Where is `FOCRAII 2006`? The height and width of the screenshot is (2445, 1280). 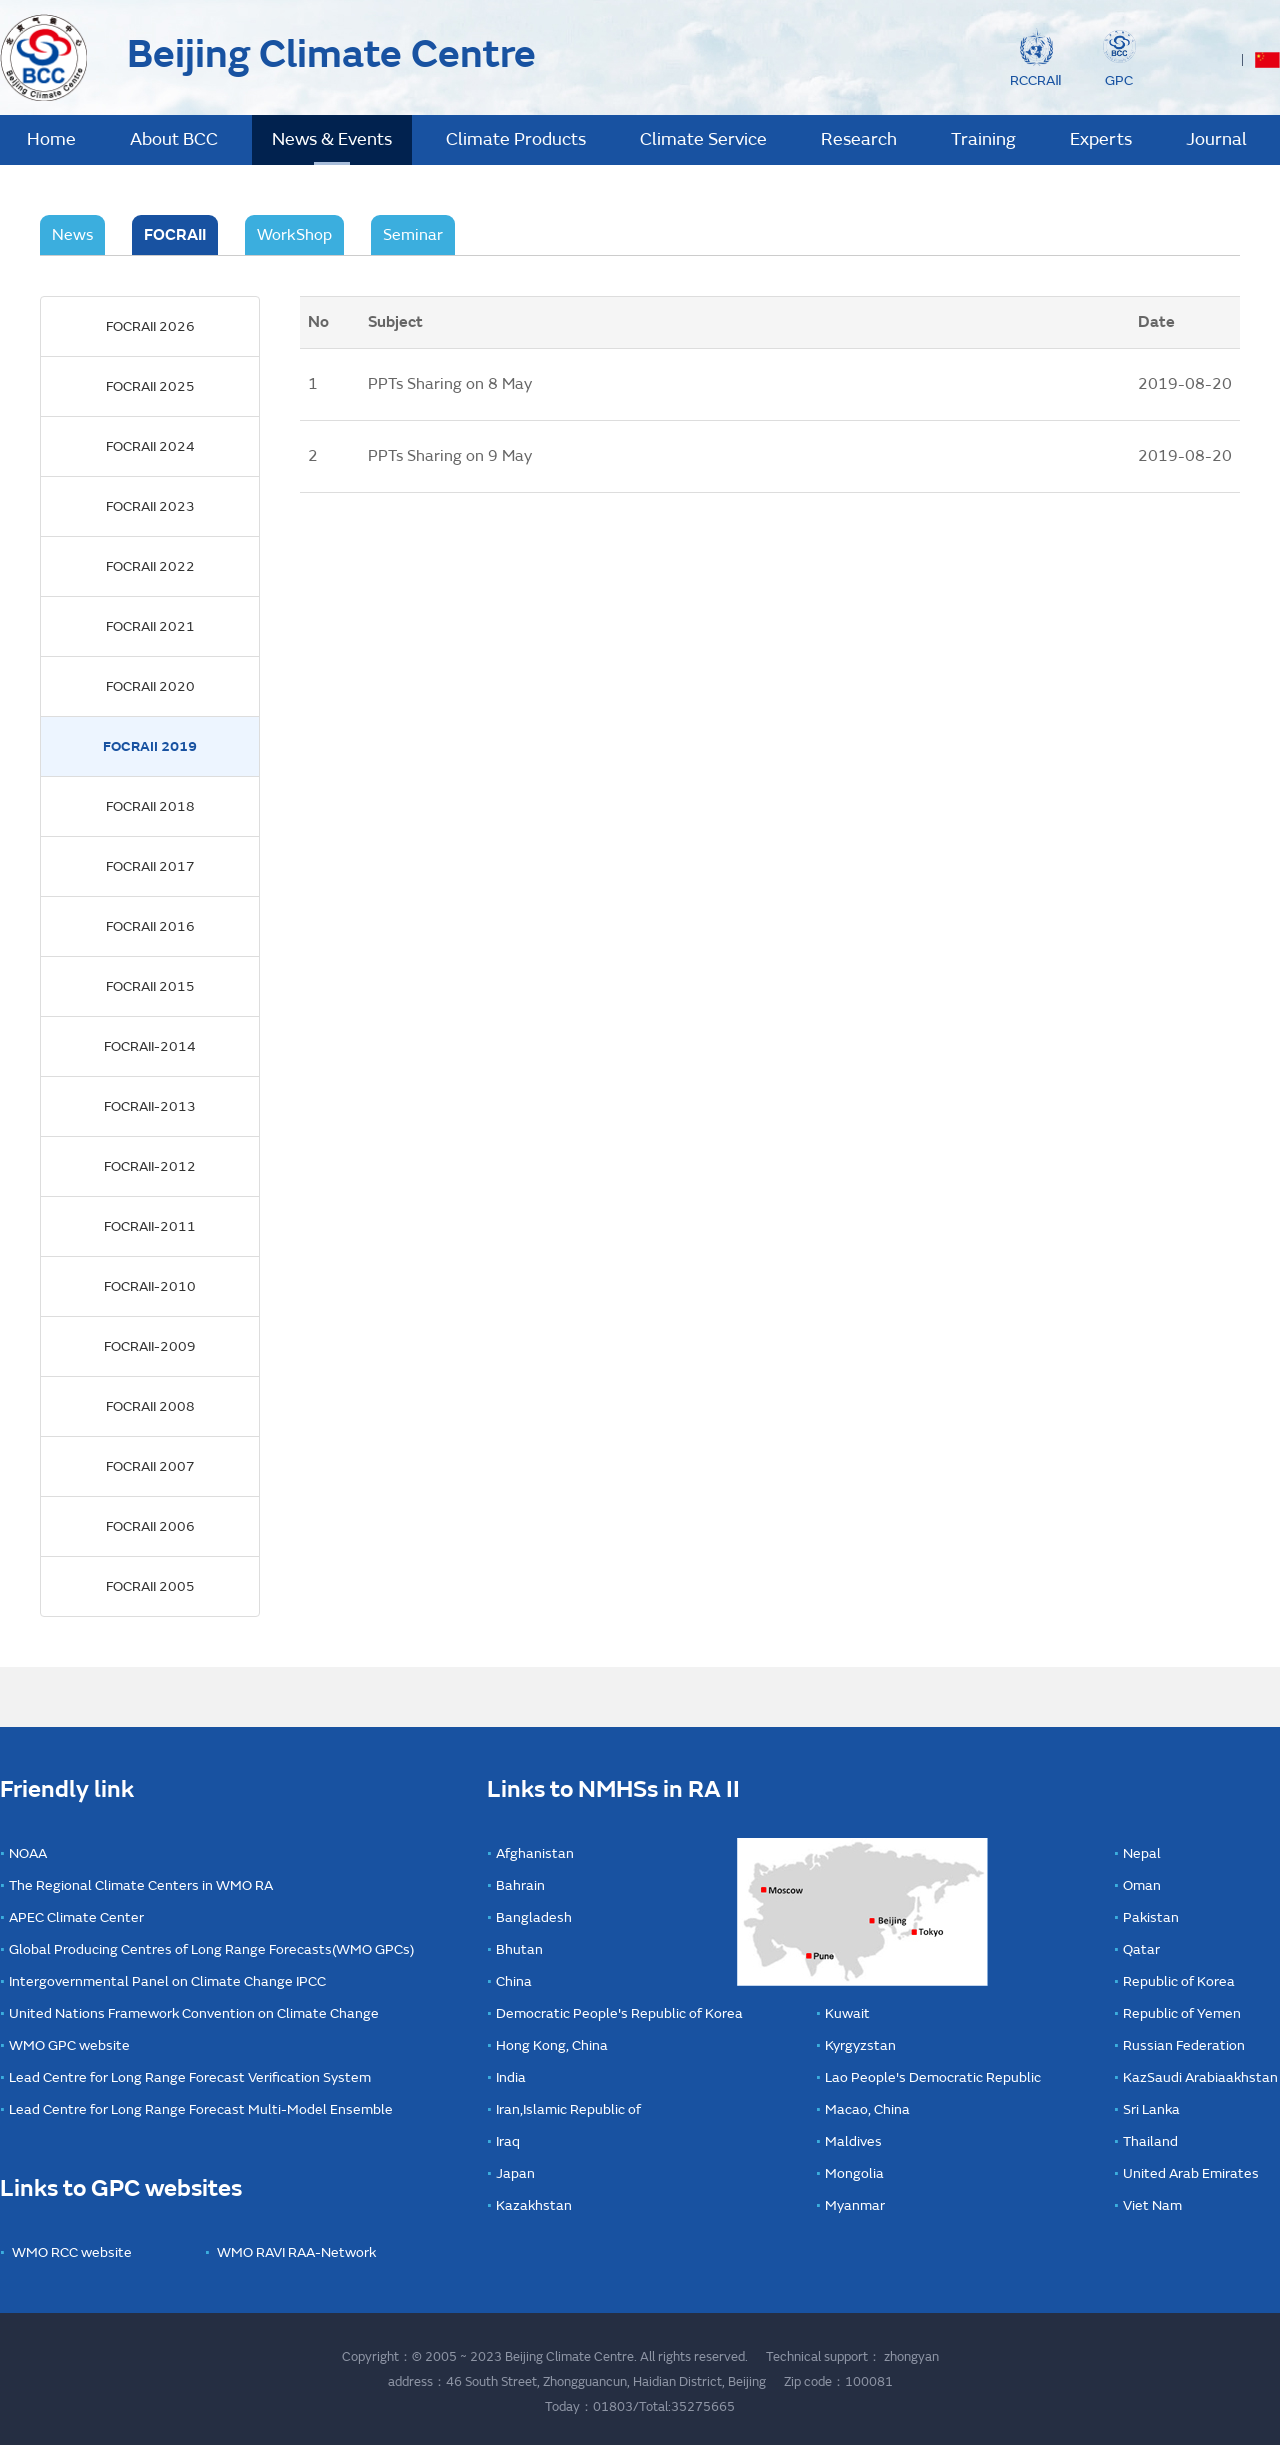 FOCRAII 2006 is located at coordinates (150, 1526).